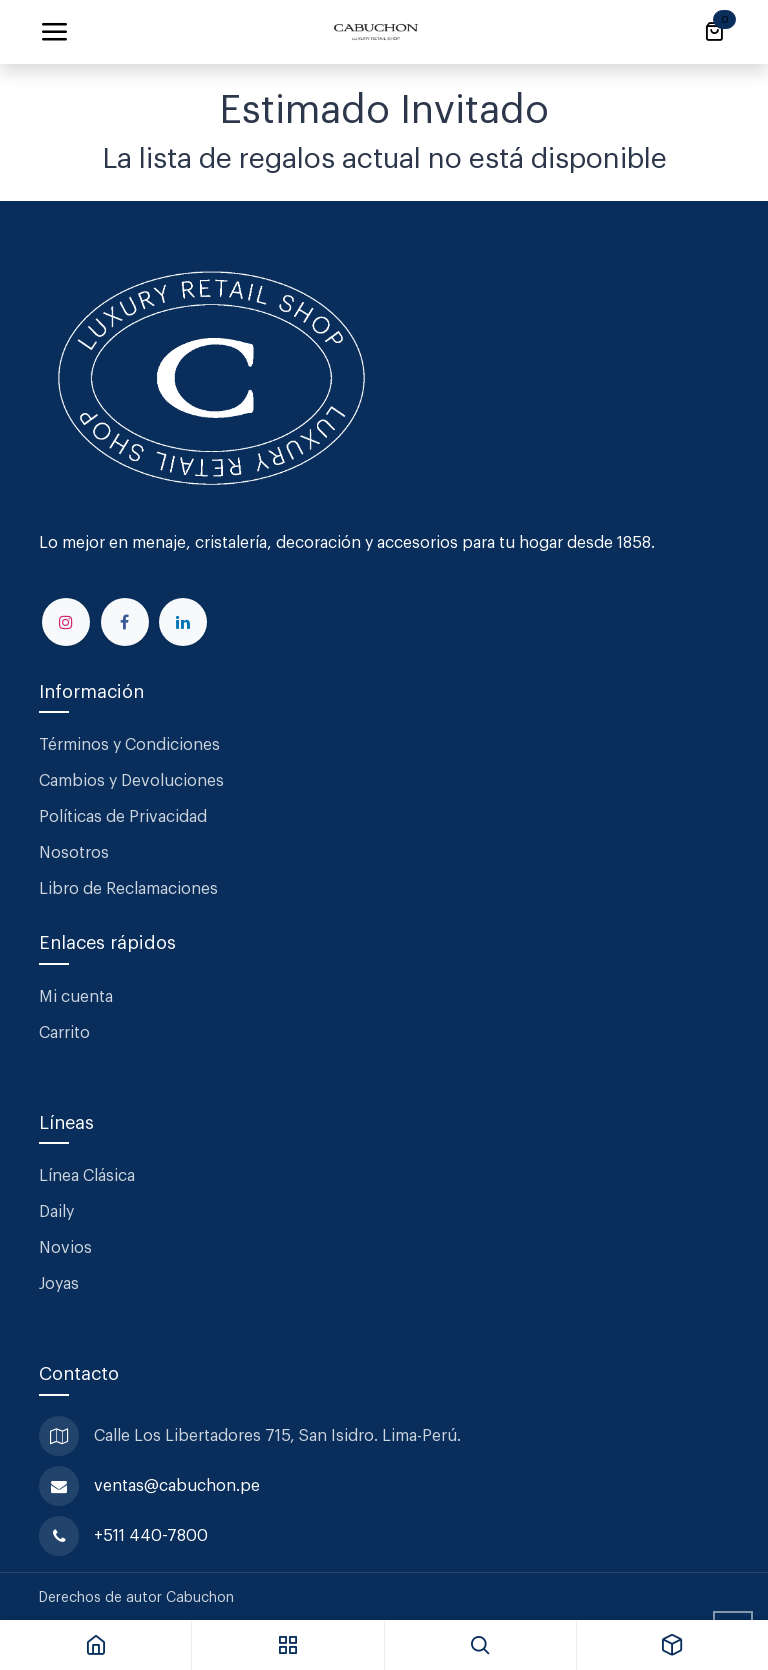 The width and height of the screenshot is (768, 1670). I want to click on Libro de Reclamaciones, so click(128, 889).